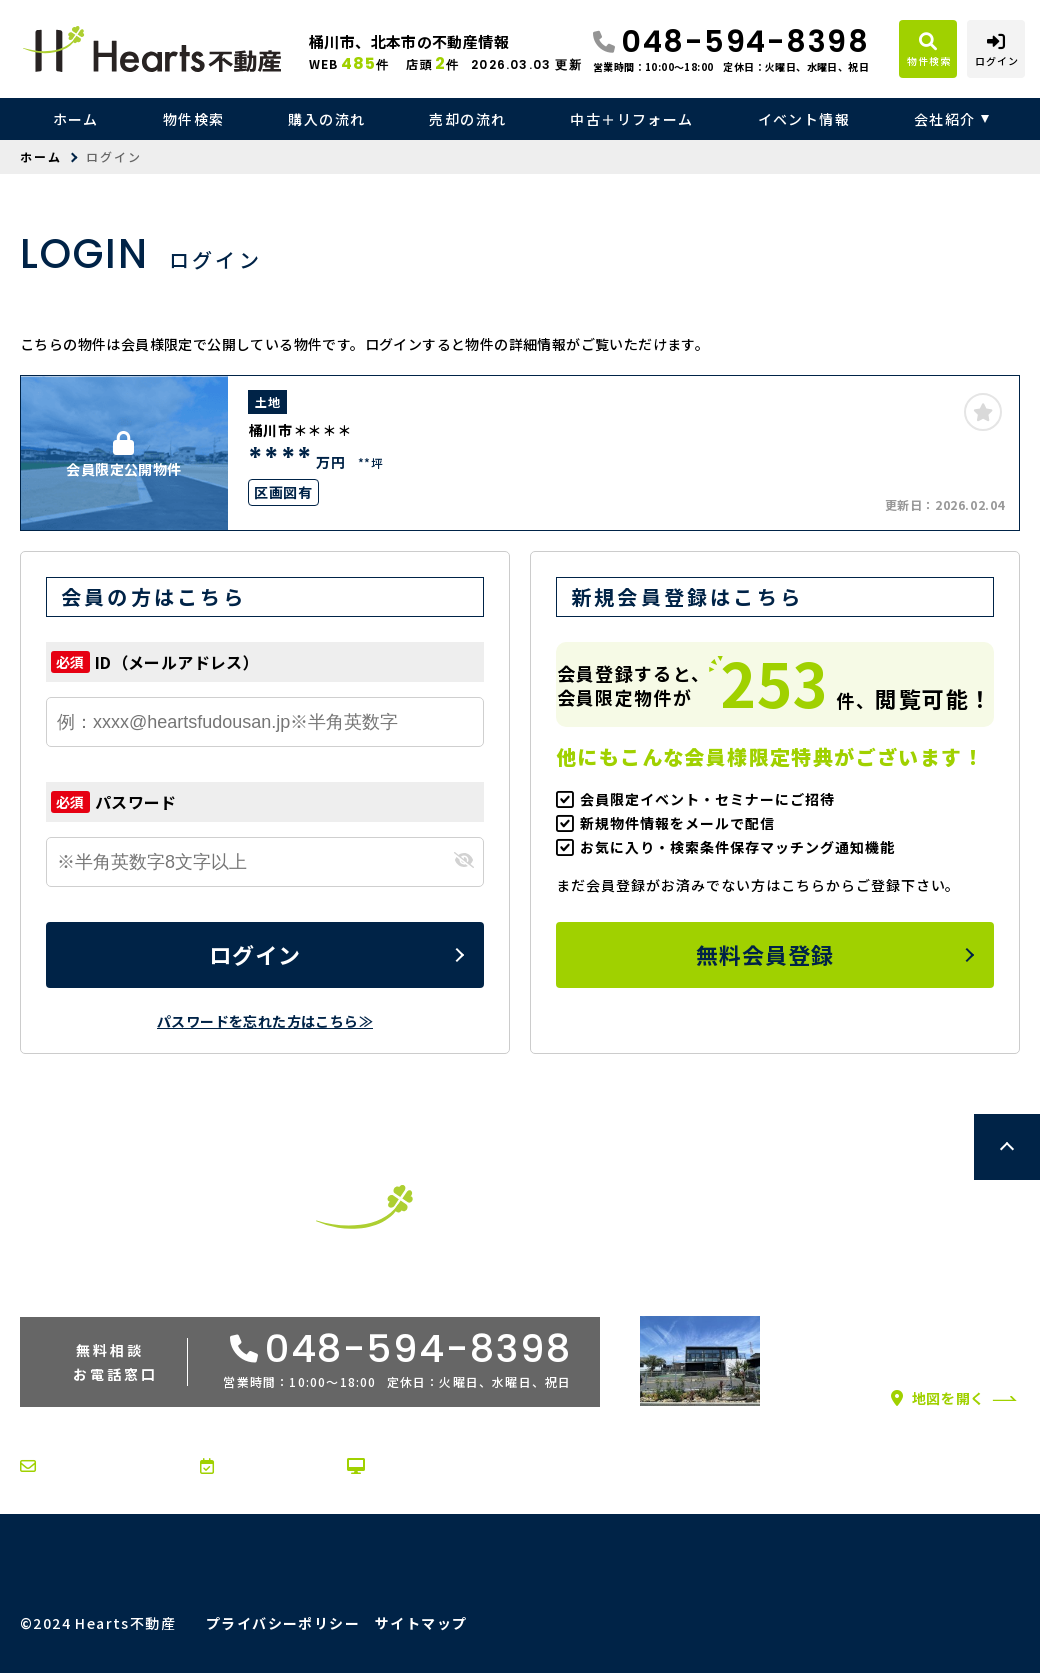  Describe the element at coordinates (631, 119) in the screenshot. I see `中古＋リフォーム` at that location.